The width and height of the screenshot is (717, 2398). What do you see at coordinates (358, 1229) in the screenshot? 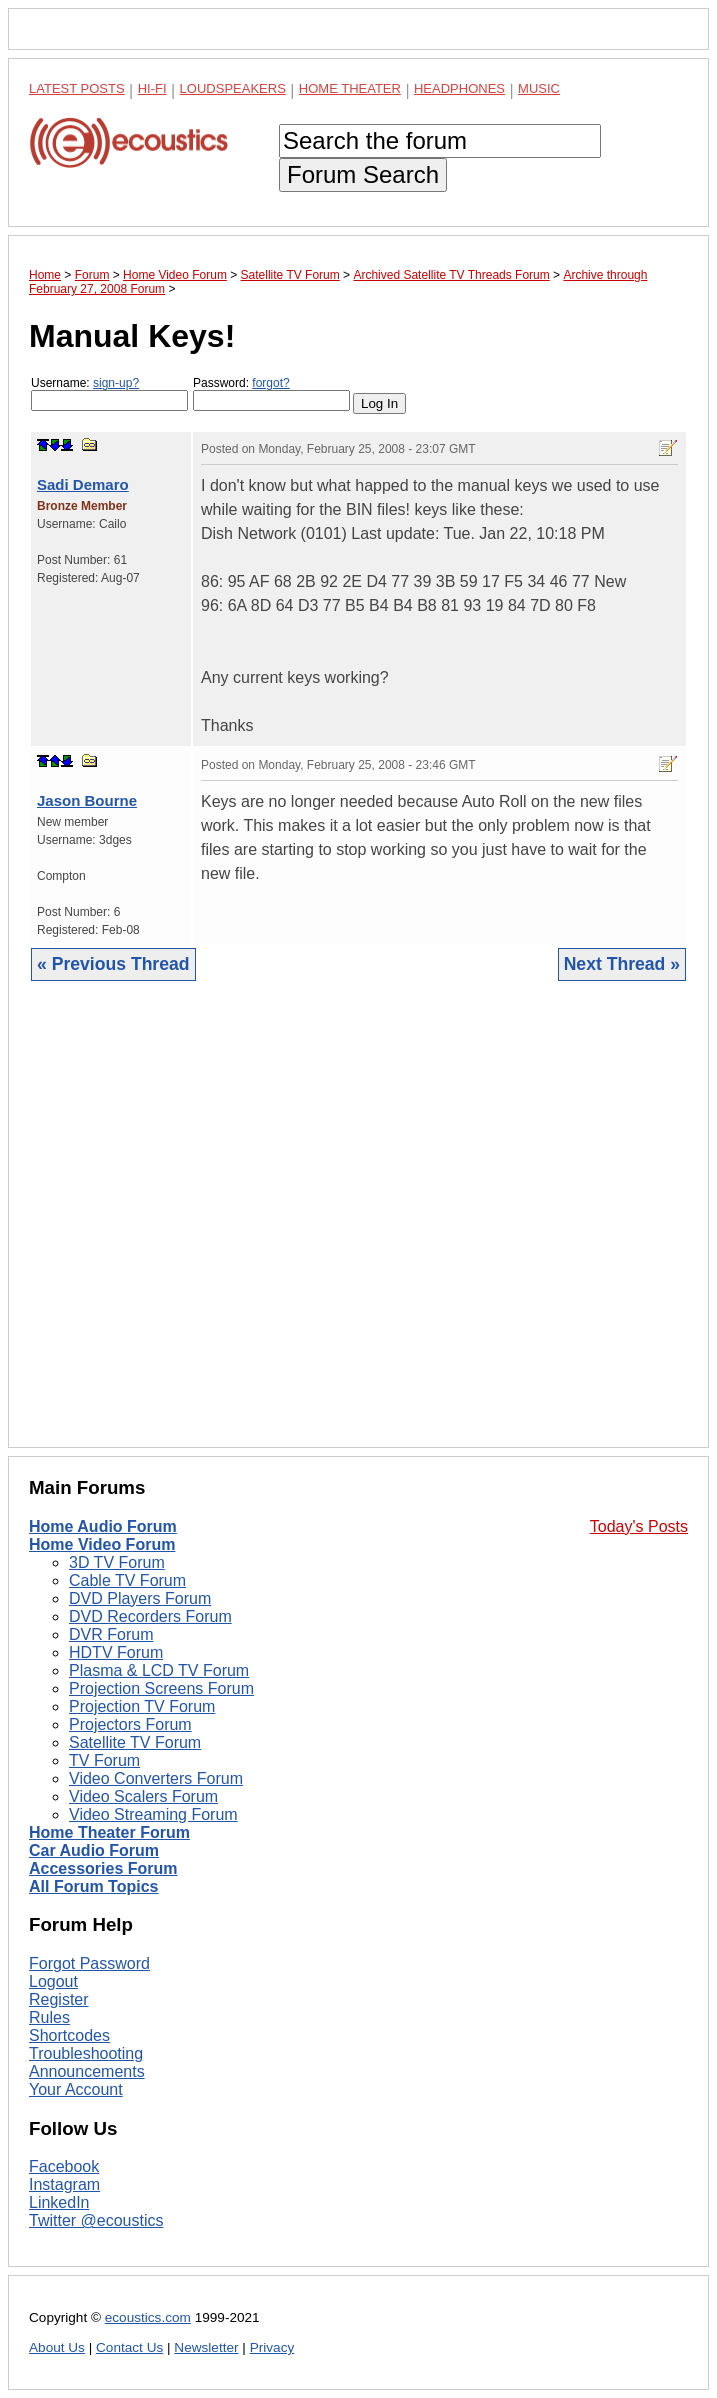
I see `[Advertisement]` at bounding box center [358, 1229].